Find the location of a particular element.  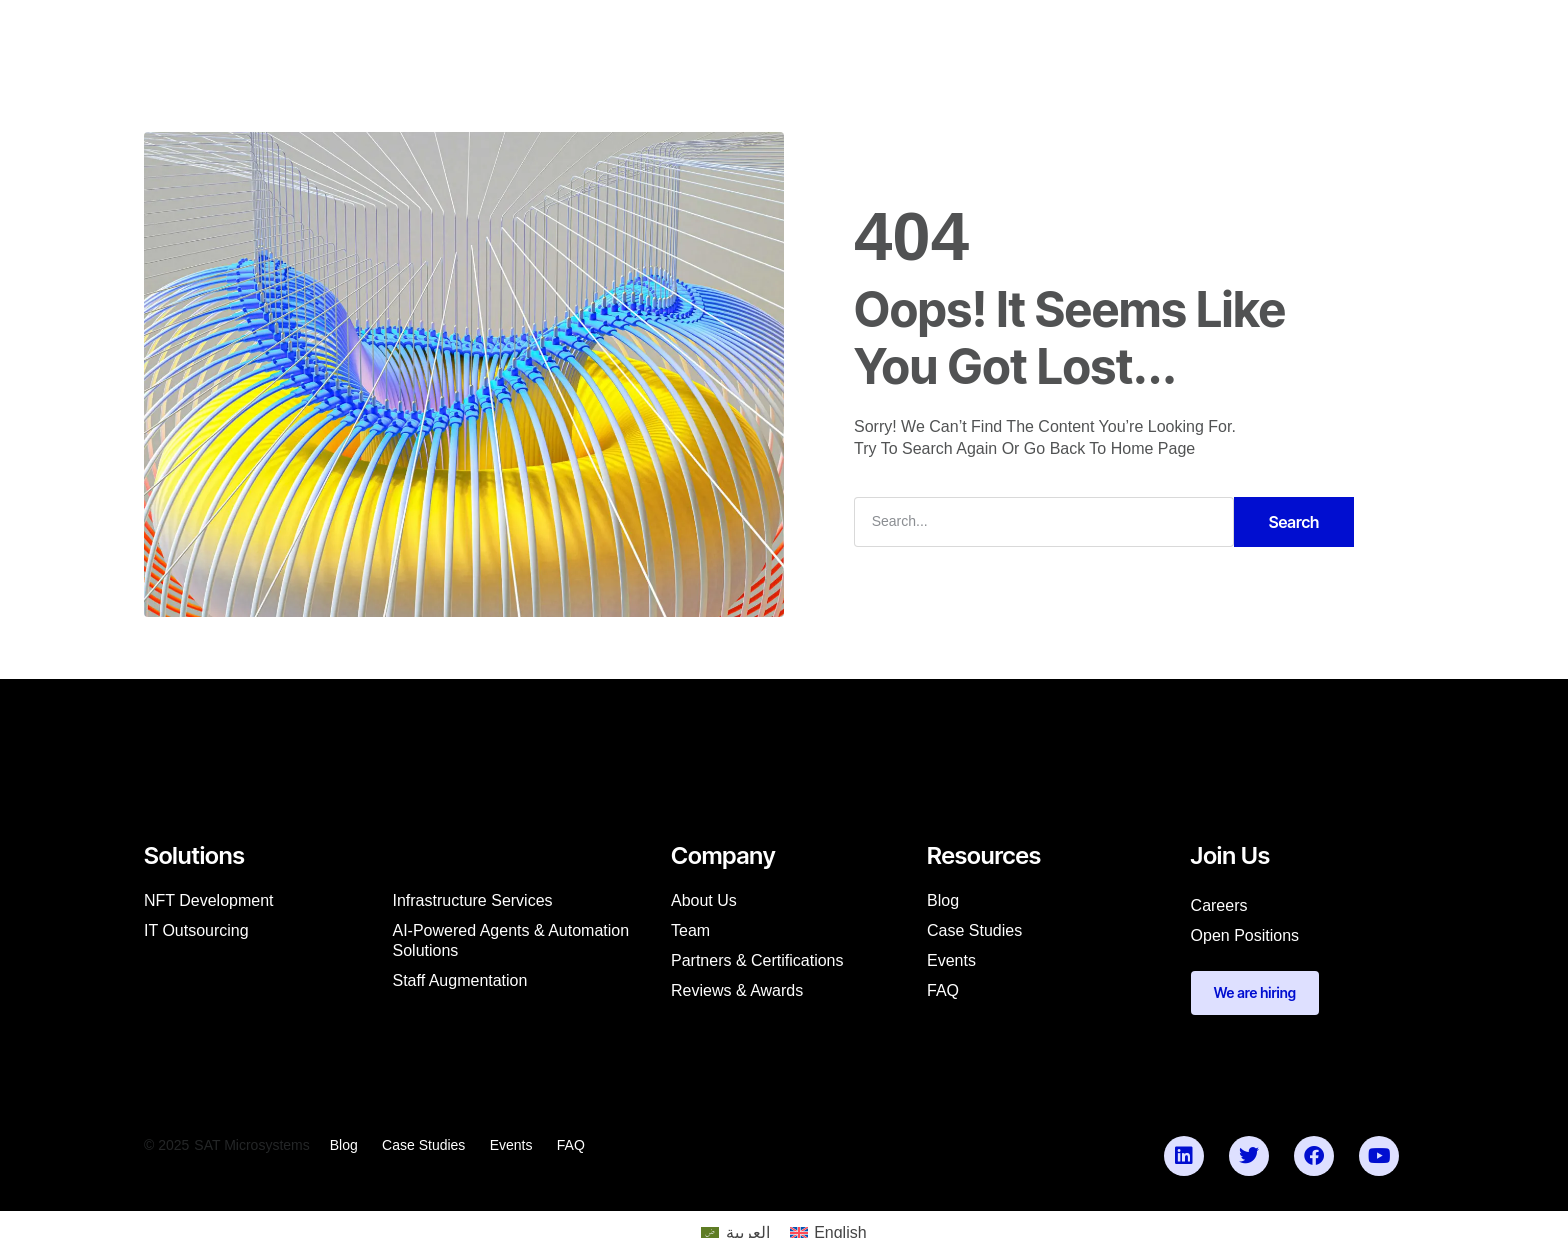

NFT Development is located at coordinates (209, 904).